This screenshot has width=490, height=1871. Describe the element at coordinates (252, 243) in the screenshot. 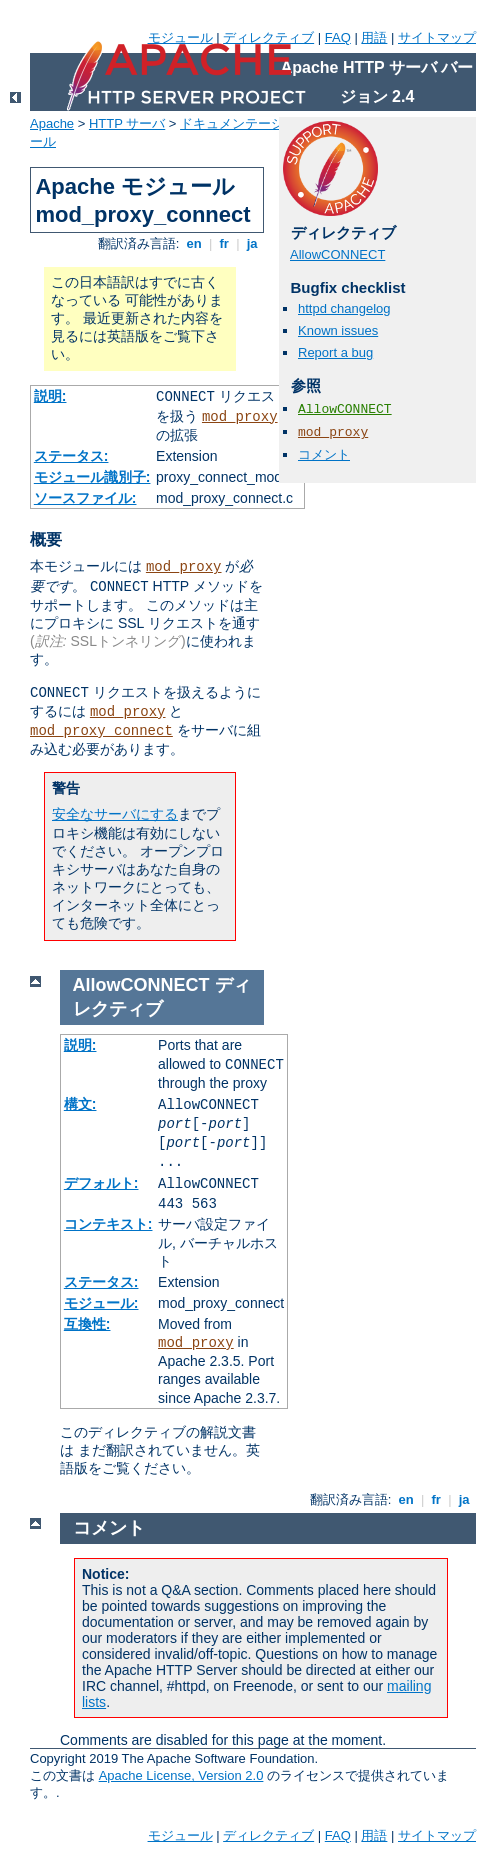

I see `ja` at that location.